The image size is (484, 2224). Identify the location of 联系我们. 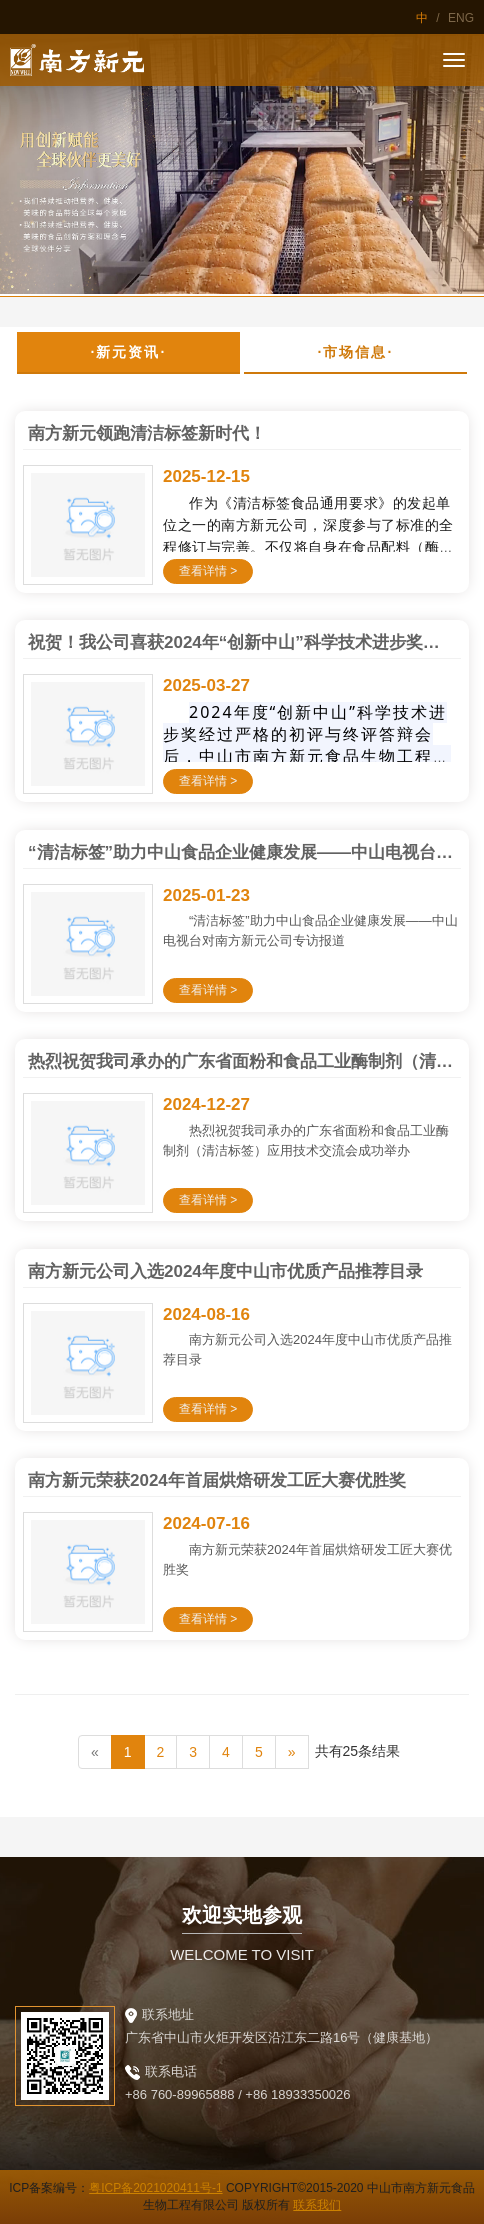
(317, 2205).